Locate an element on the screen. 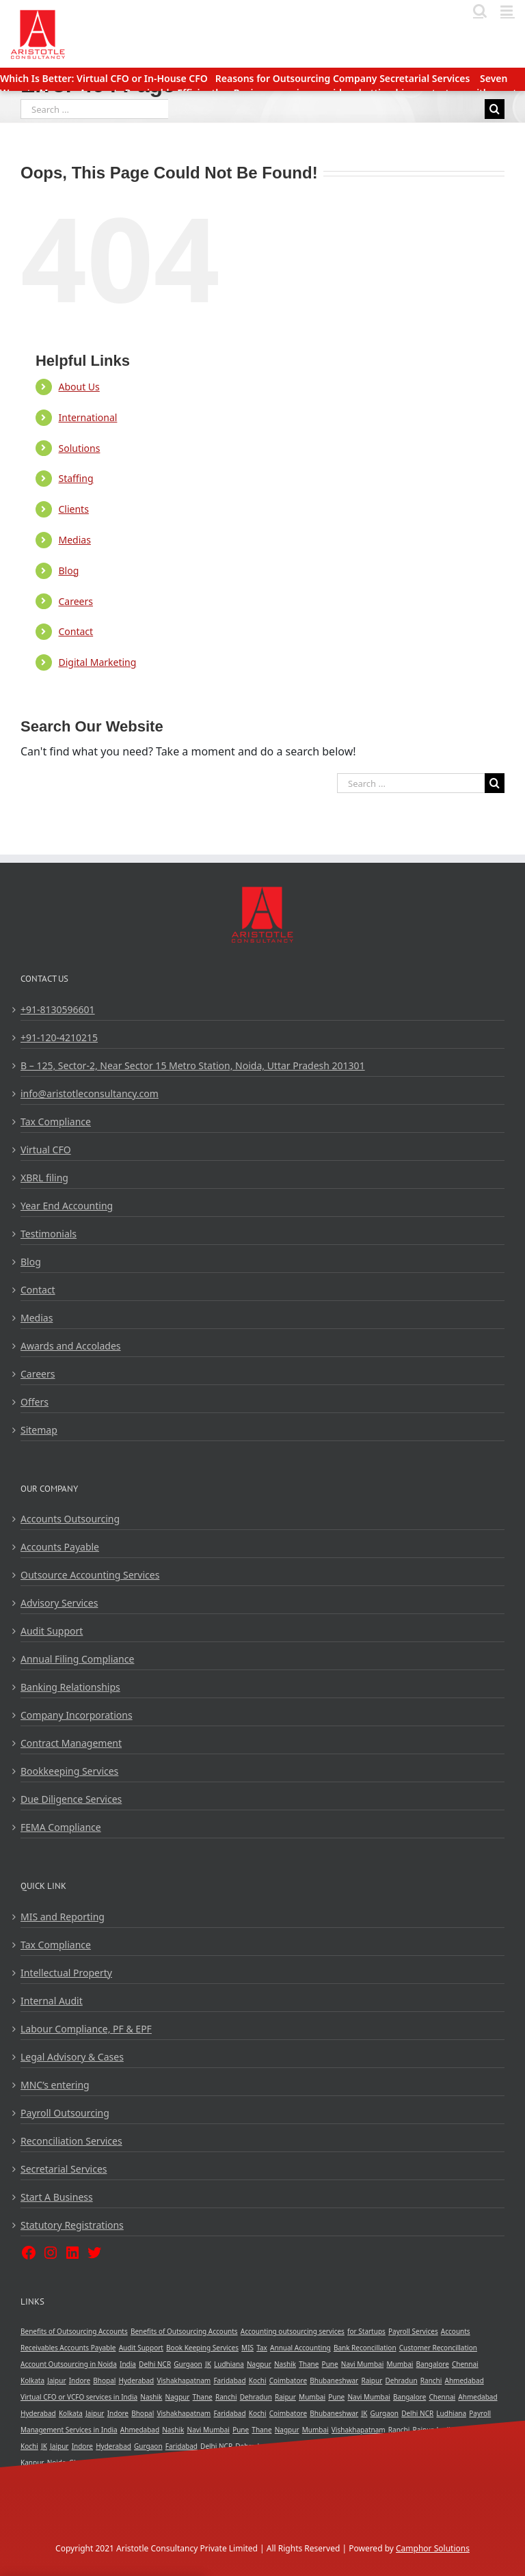 This screenshot has width=525, height=2576. FEMA Compliance is located at coordinates (61, 1827).